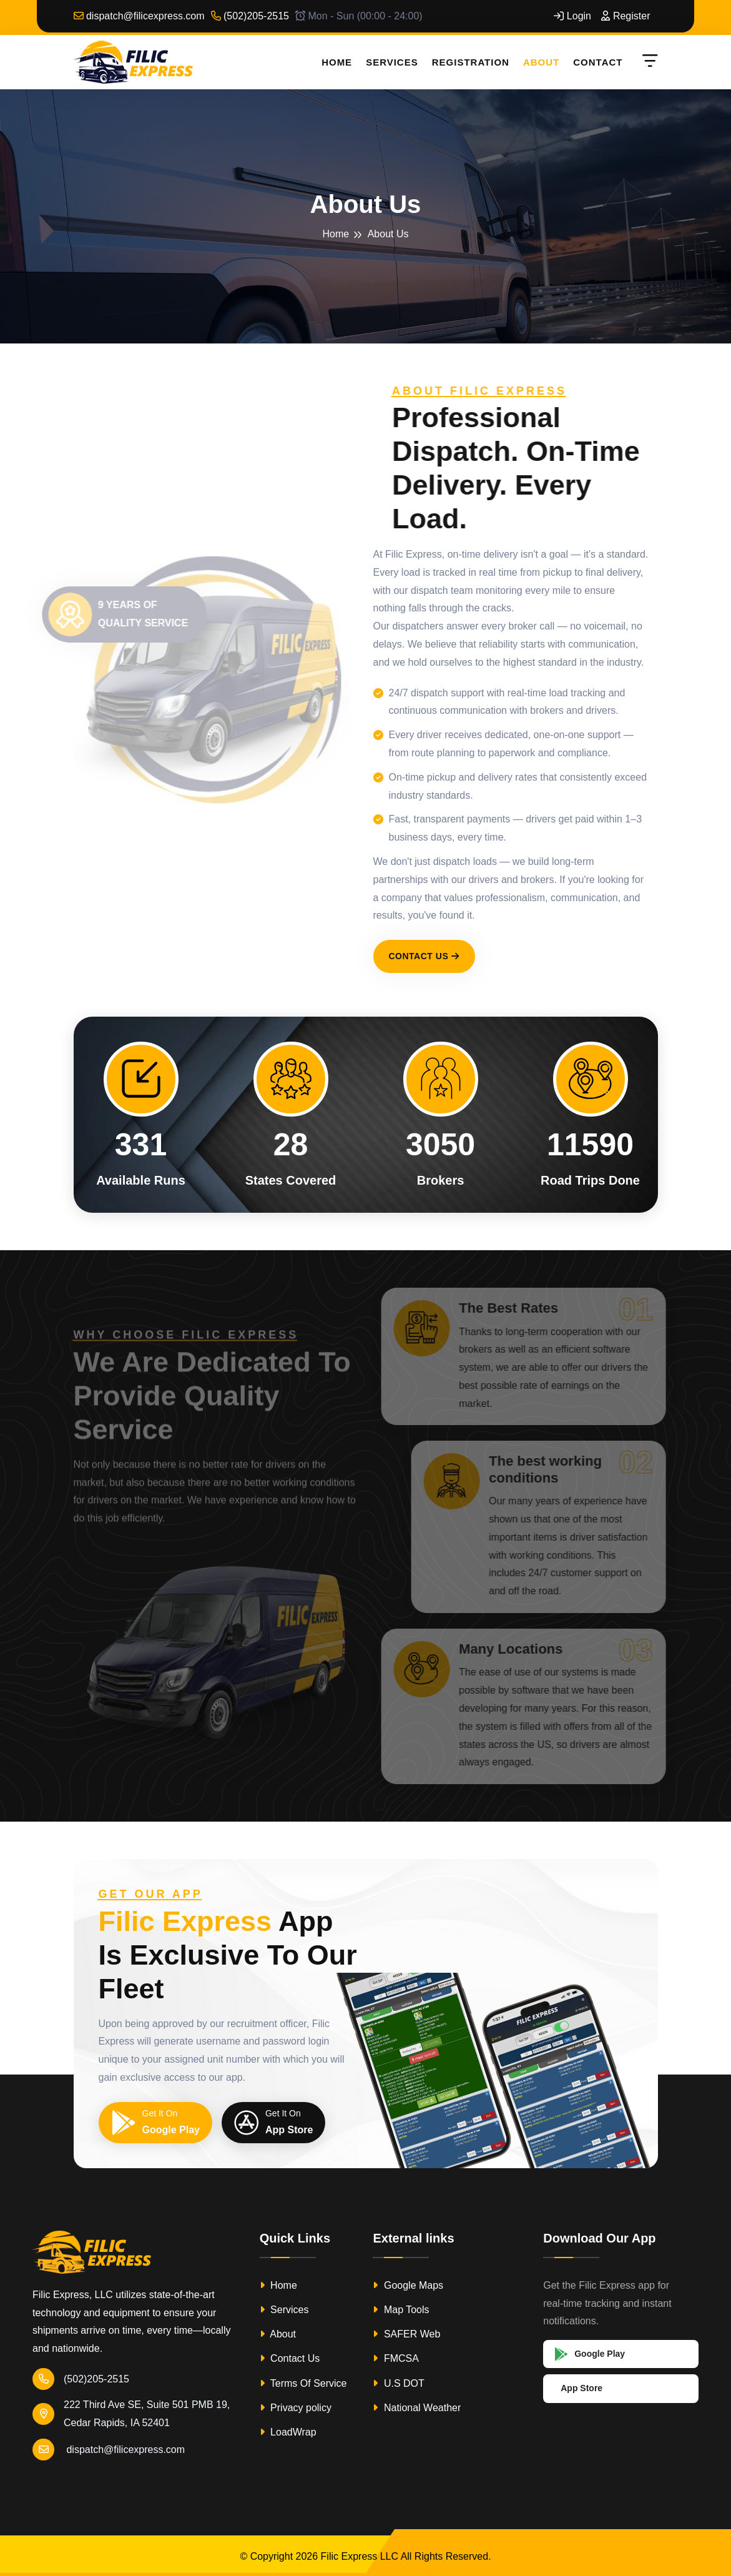  What do you see at coordinates (408, 2285) in the screenshot?
I see `Google Maps` at bounding box center [408, 2285].